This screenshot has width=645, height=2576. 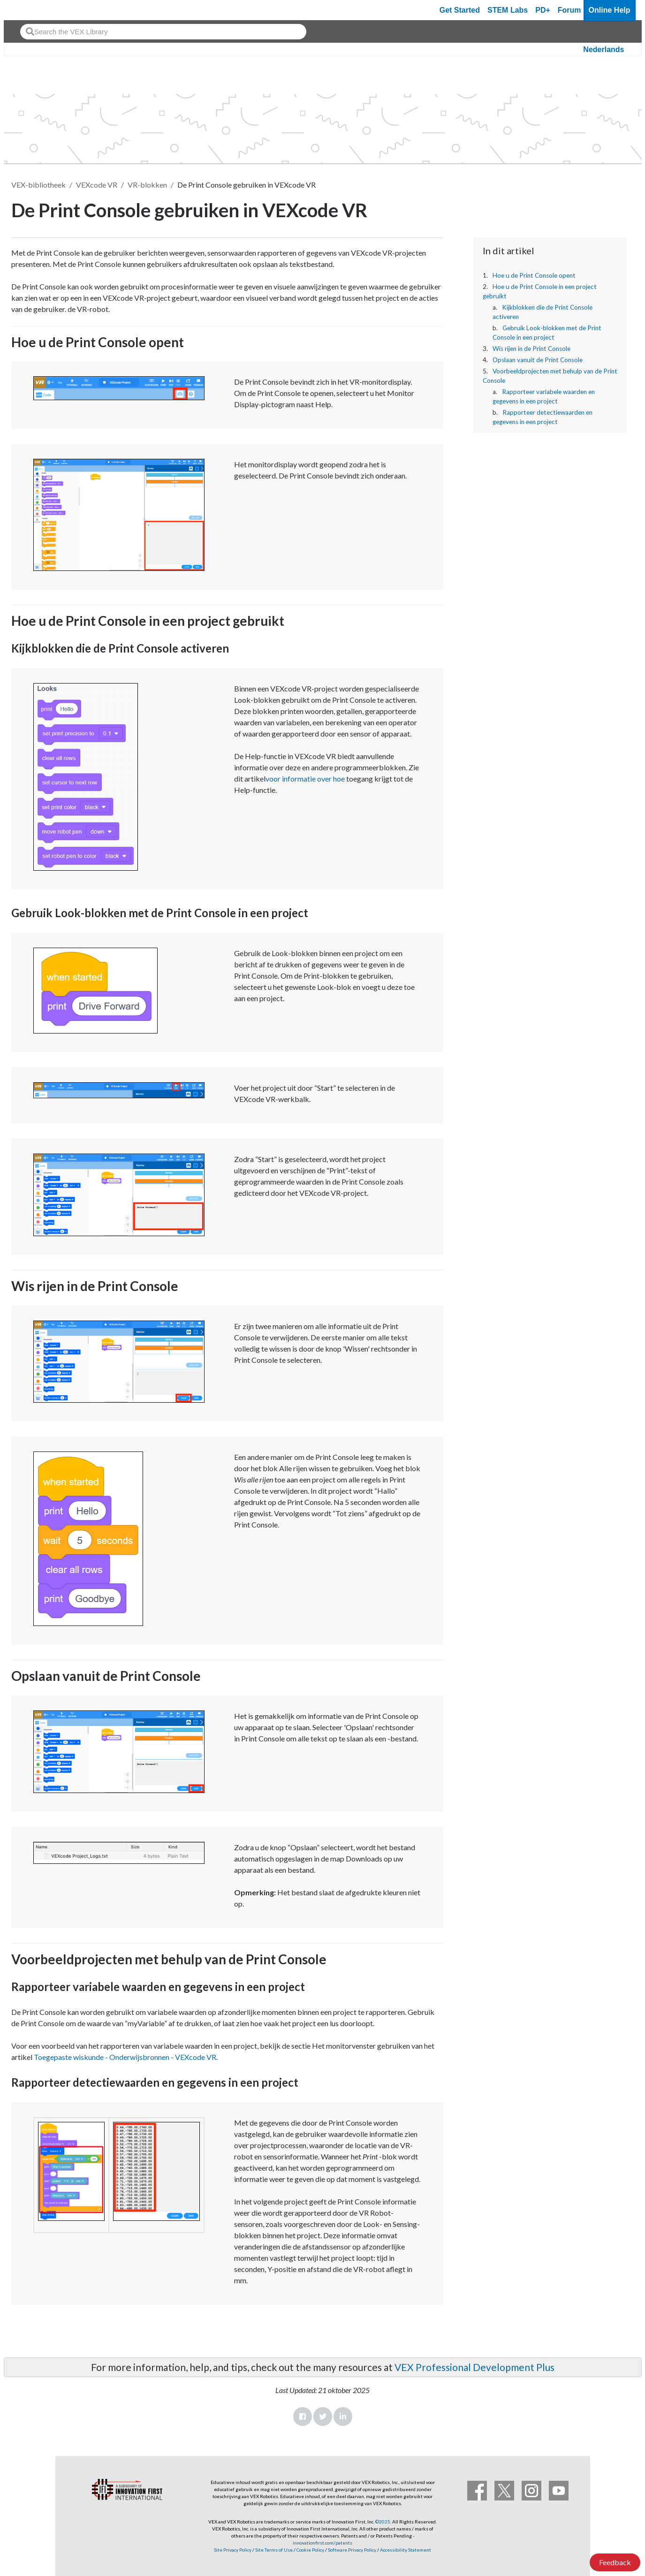 What do you see at coordinates (538, 360) in the screenshot?
I see `Opslaan vanuit de Print Console` at bounding box center [538, 360].